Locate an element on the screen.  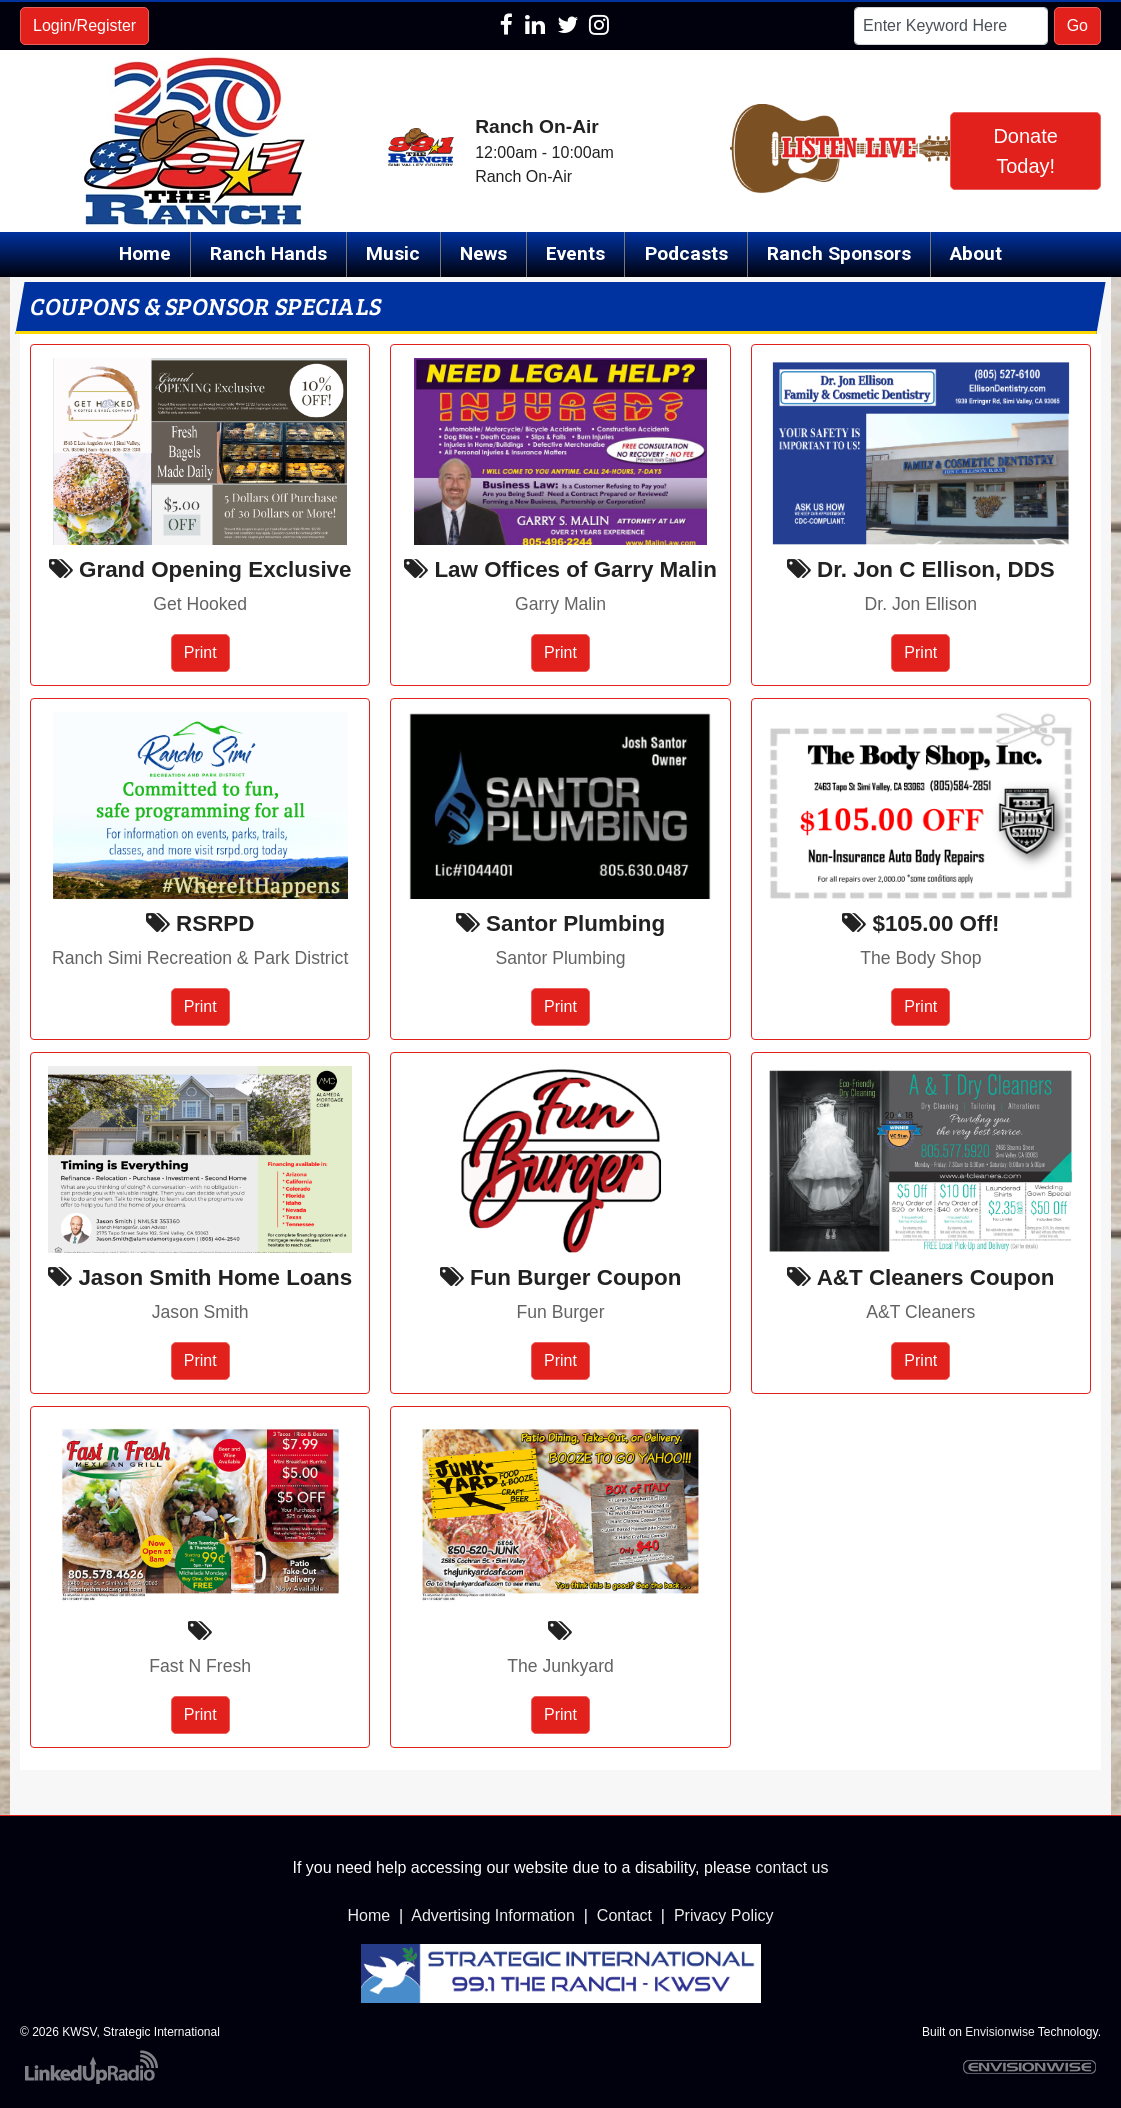
Podcasts [button] is located at coordinates (686, 253).